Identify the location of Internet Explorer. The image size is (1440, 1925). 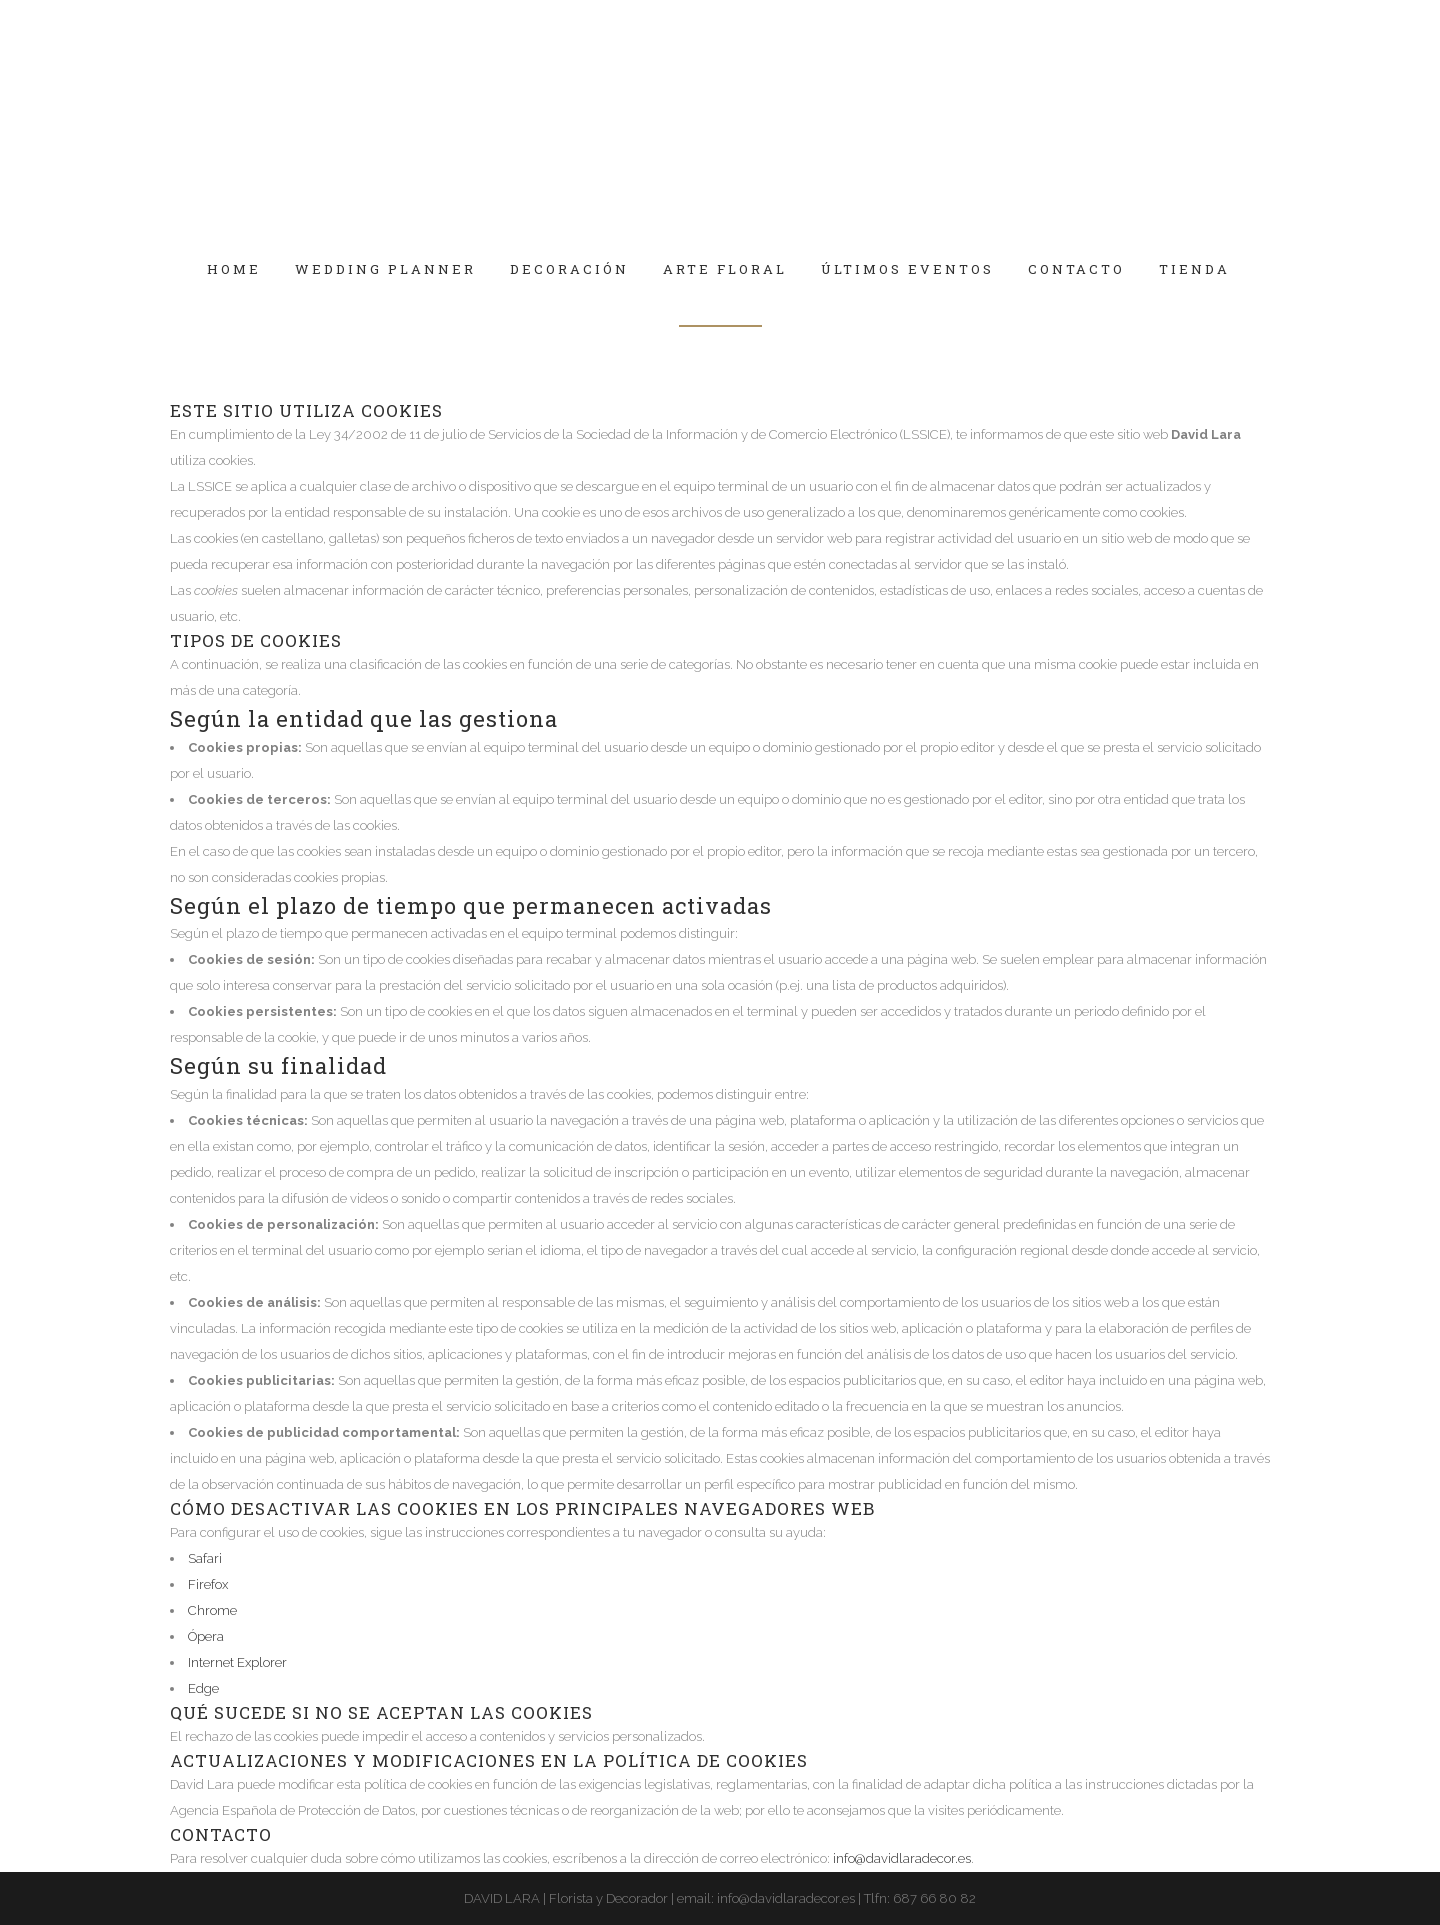
(237, 1662).